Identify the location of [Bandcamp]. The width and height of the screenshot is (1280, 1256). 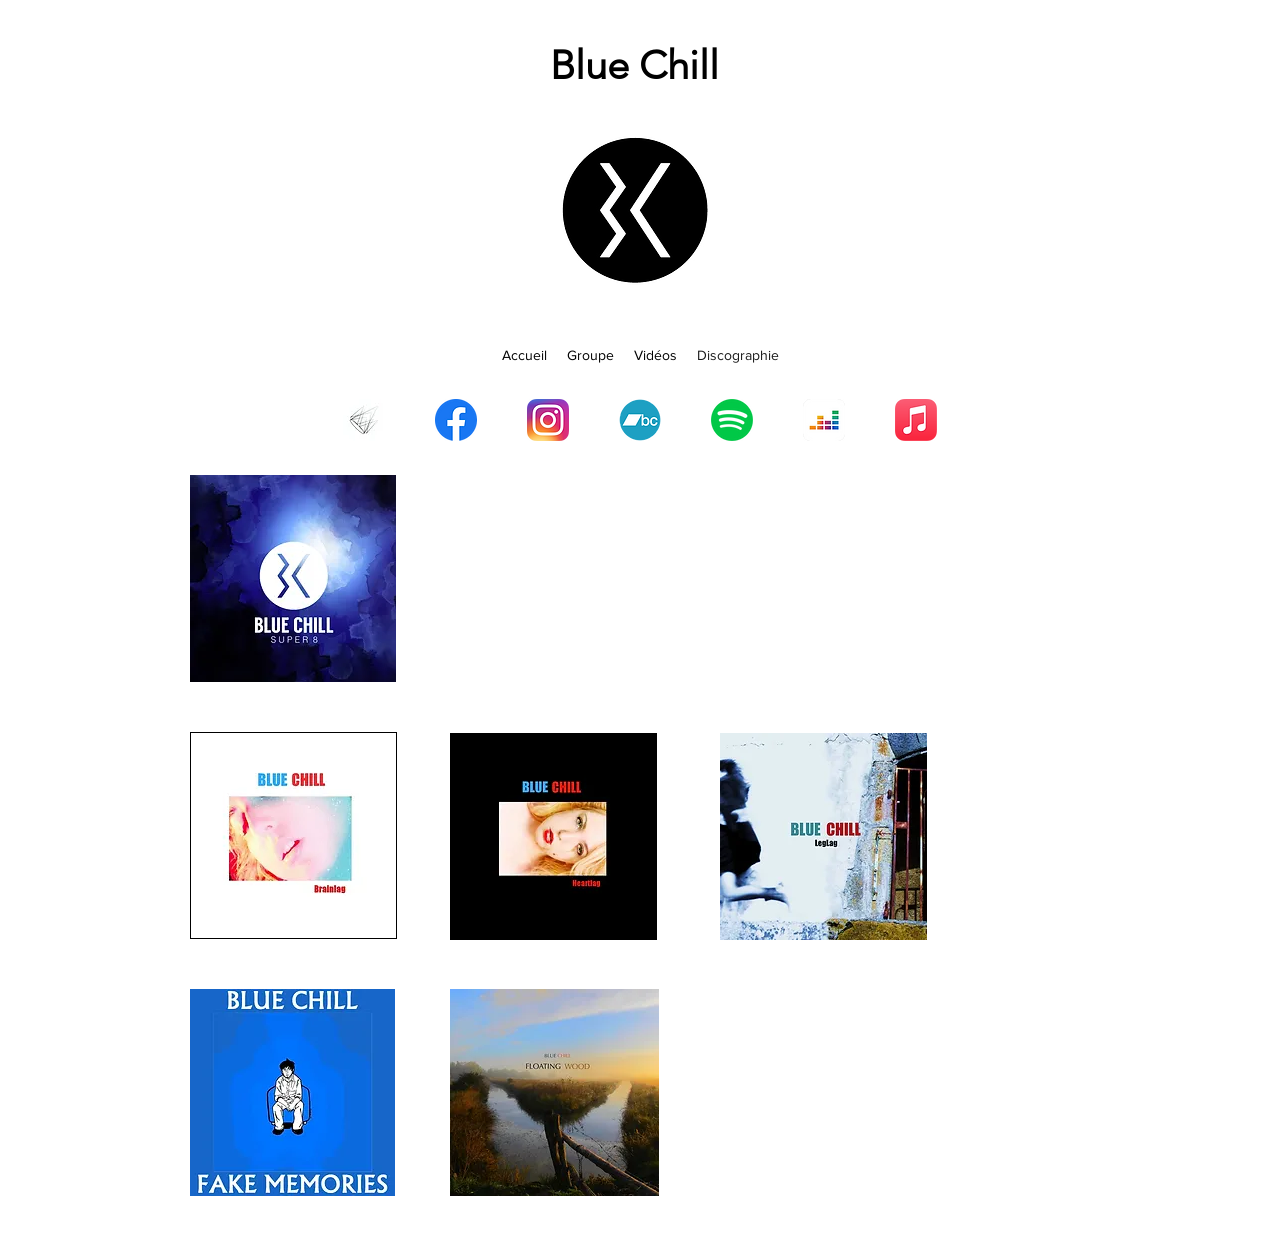
(640, 420).